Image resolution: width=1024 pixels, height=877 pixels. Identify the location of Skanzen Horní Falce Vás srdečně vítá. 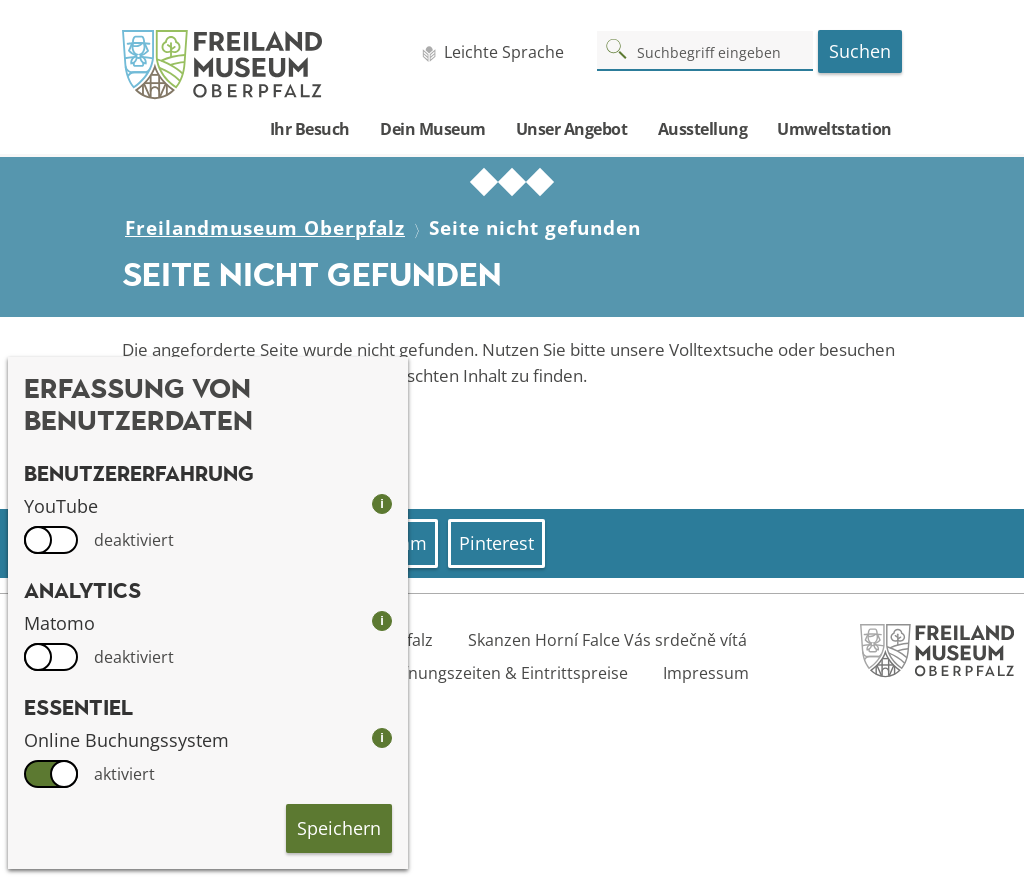
(607, 640).